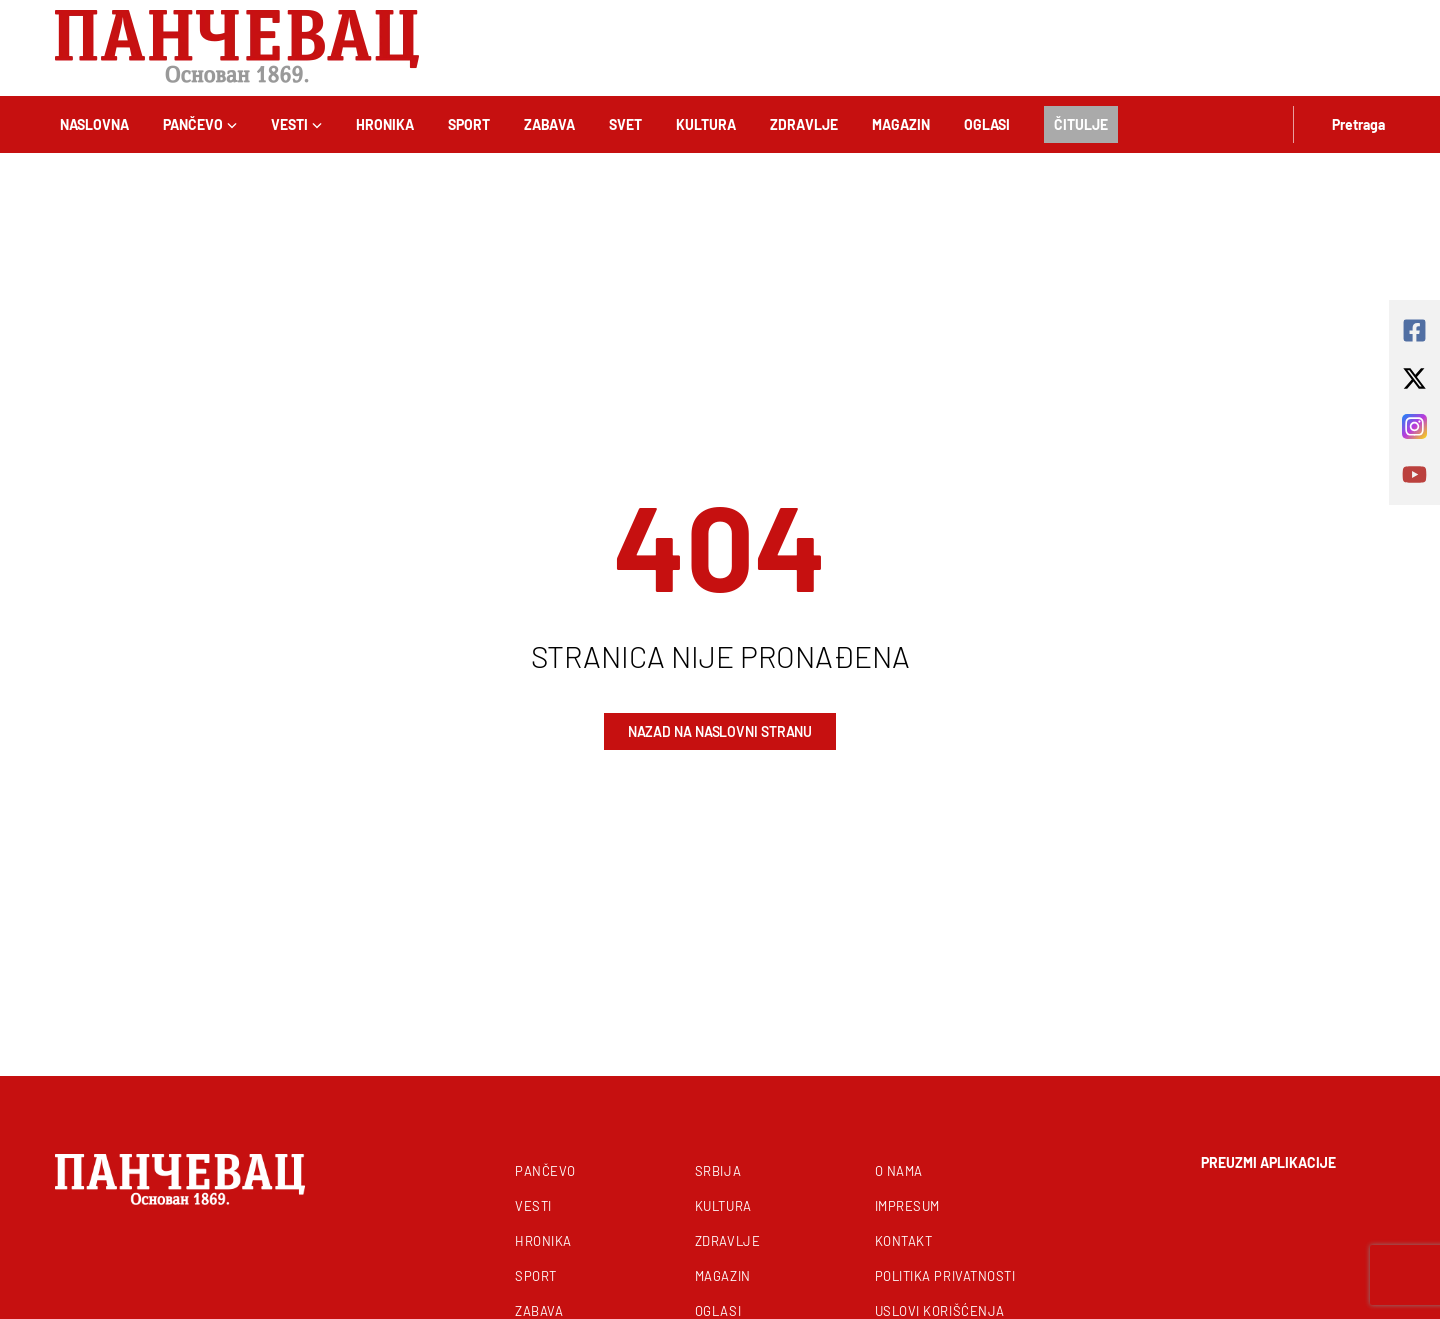 The height and width of the screenshot is (1319, 1440). I want to click on Kultura, so click(706, 124).